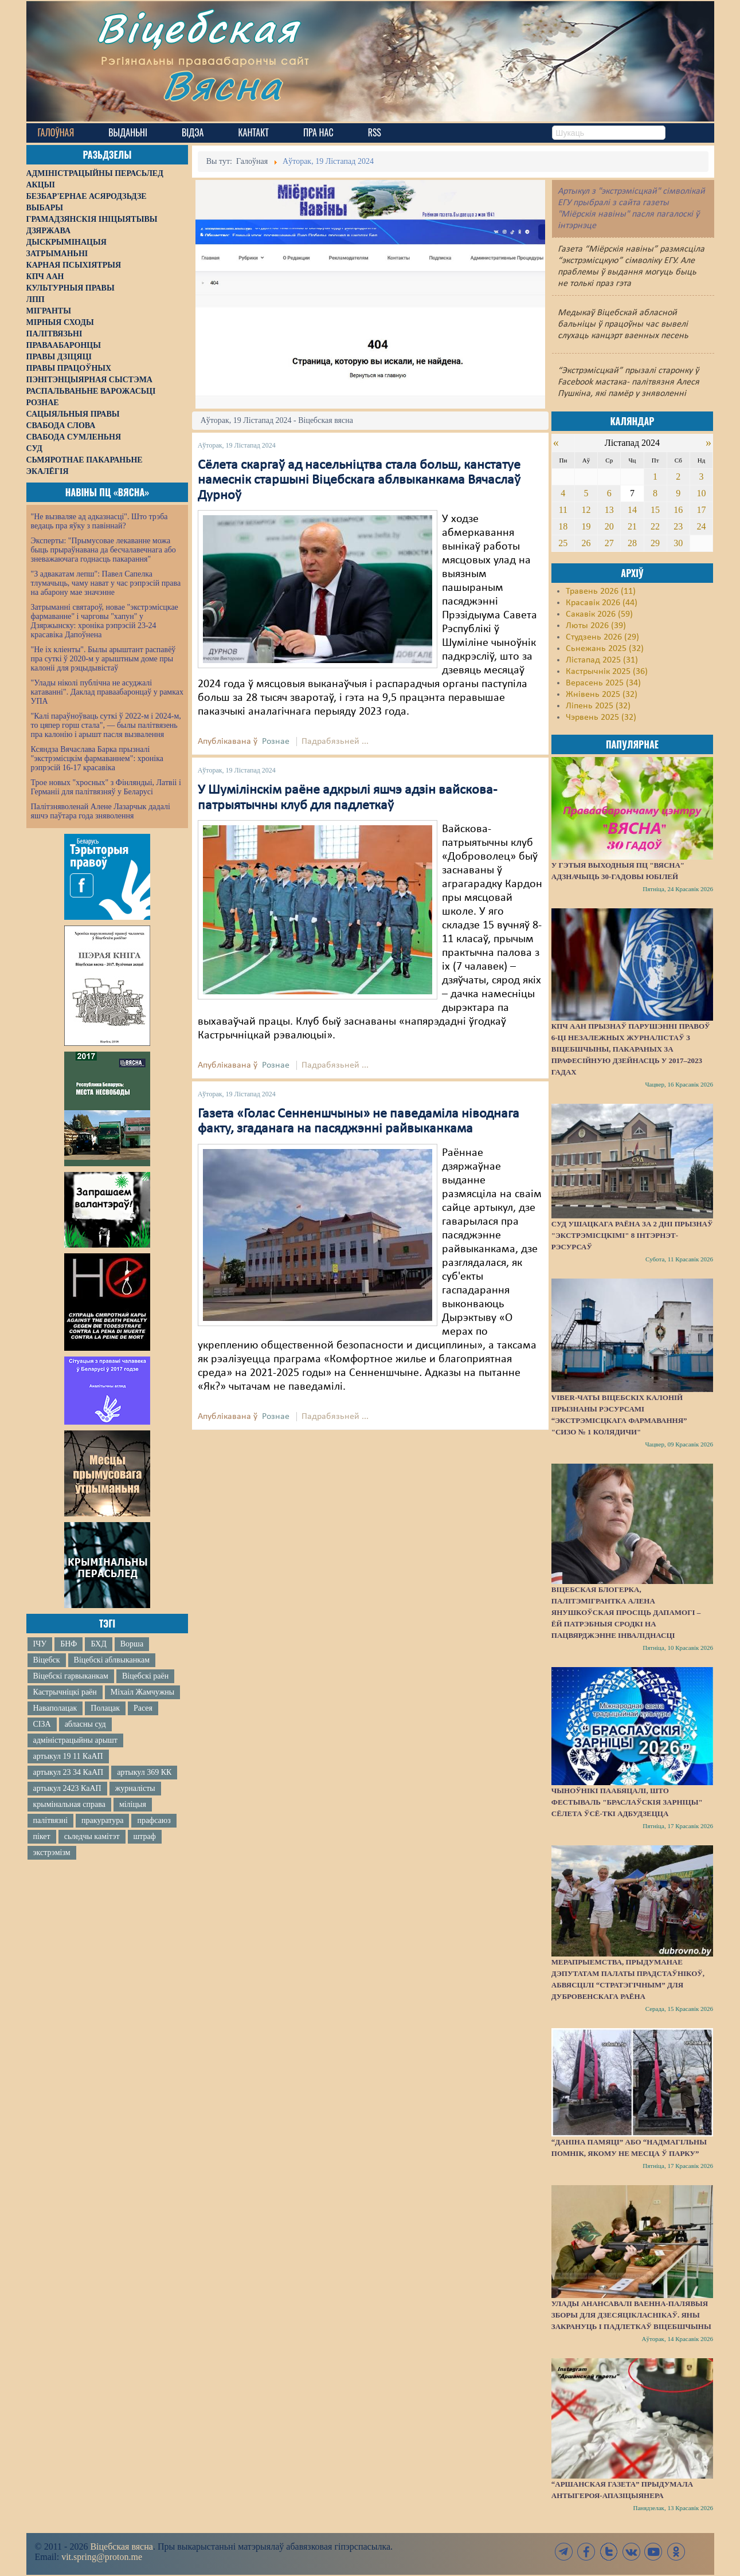  What do you see at coordinates (632, 1235) in the screenshot?
I see `Суд Ушацкага раёна за 2 дні прызнаў "экстрэмісцкімі" 8 інтэрнэт-рэсурсаў` at bounding box center [632, 1235].